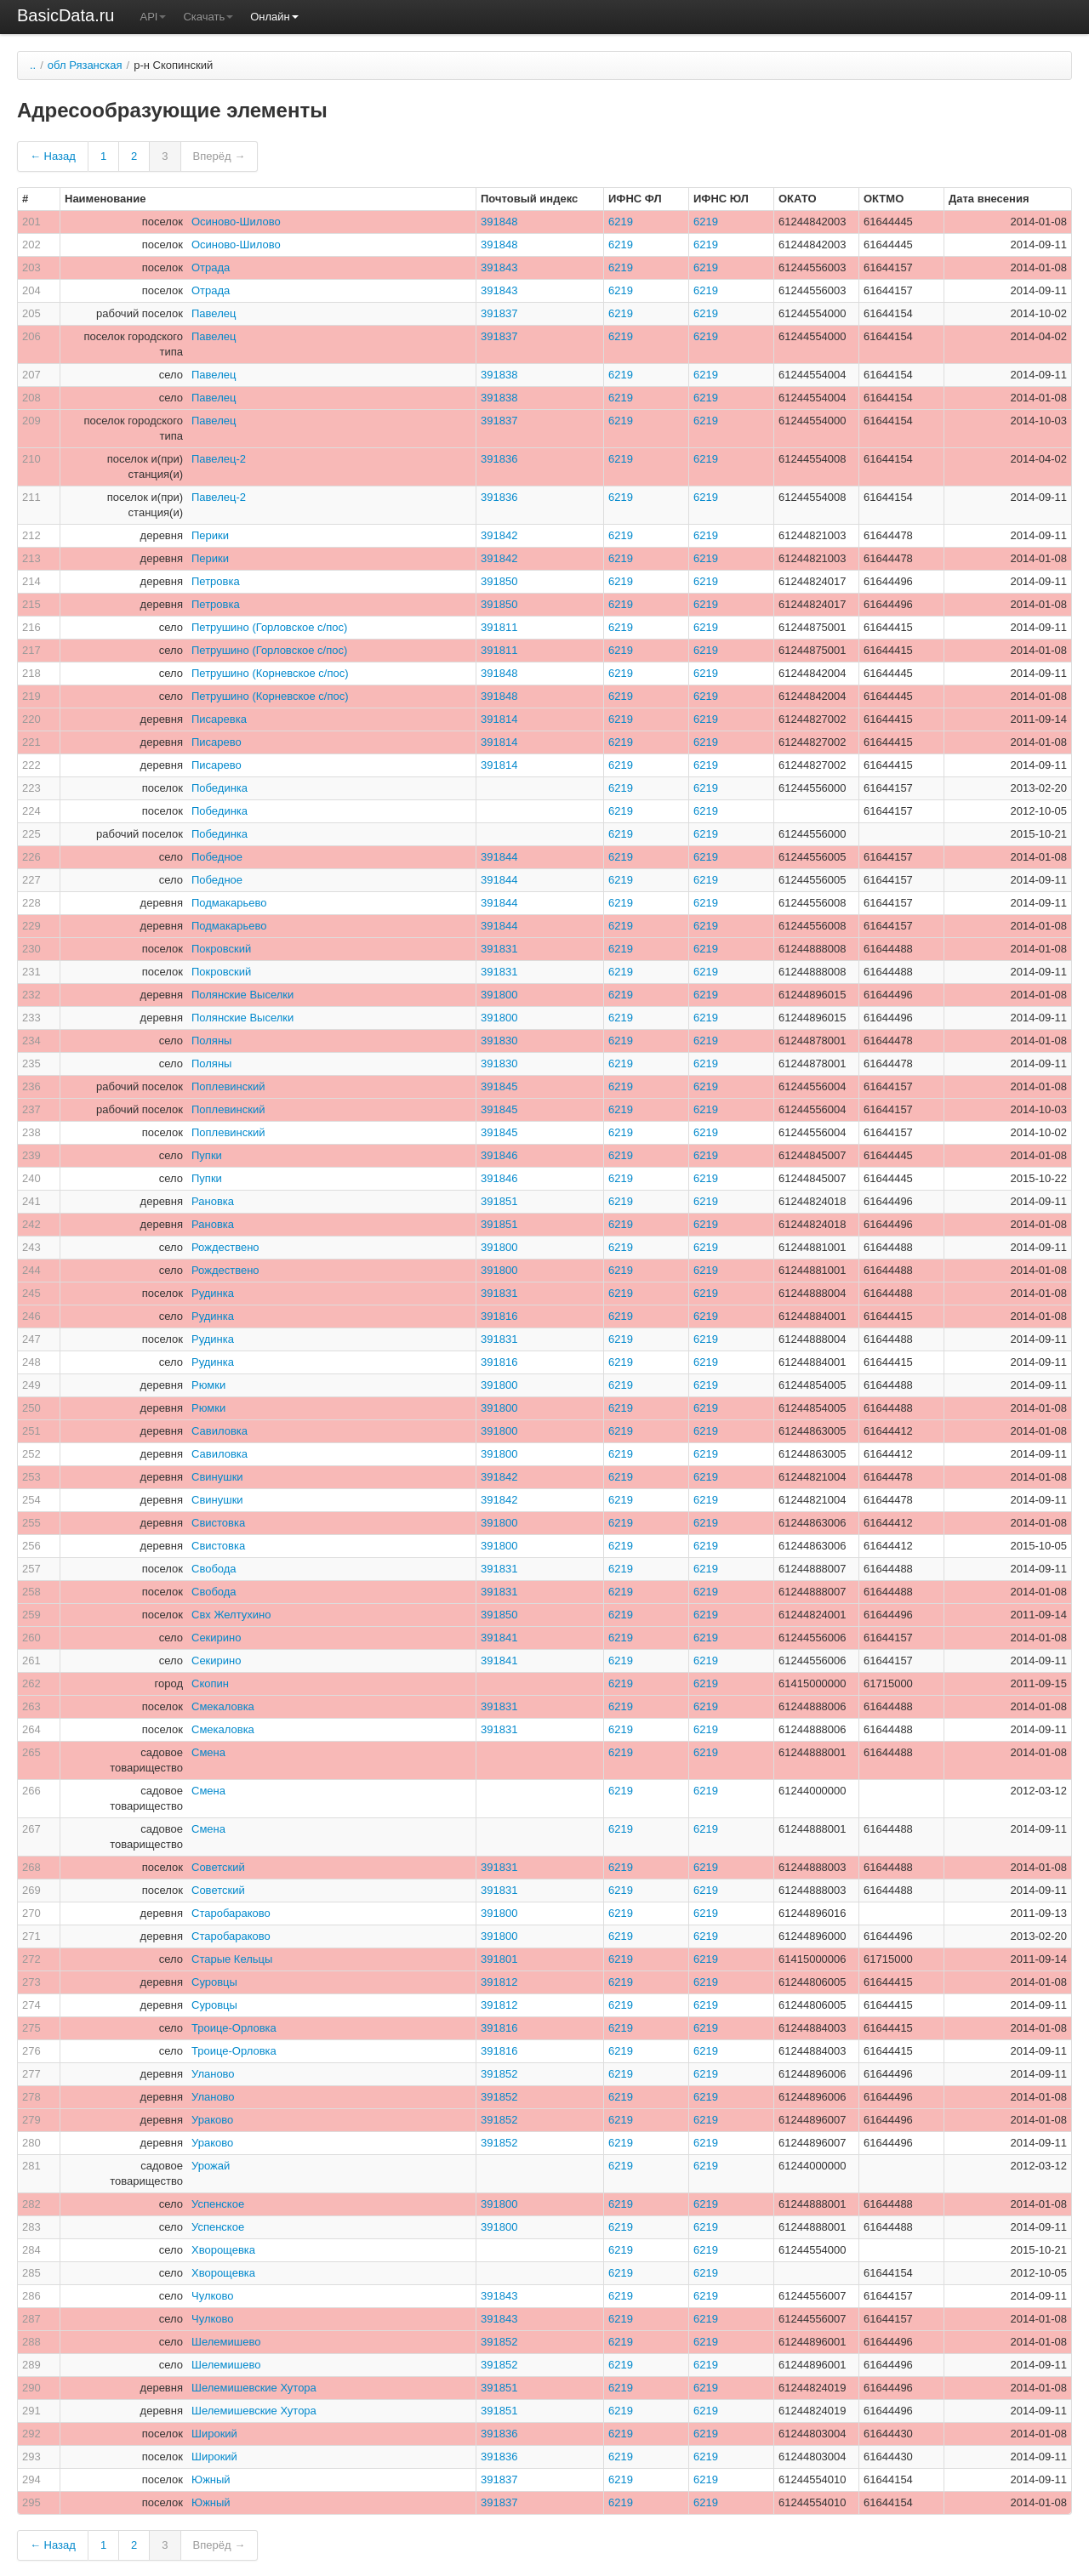 The width and height of the screenshot is (1089, 2576). I want to click on Павелец, so click(213, 313).